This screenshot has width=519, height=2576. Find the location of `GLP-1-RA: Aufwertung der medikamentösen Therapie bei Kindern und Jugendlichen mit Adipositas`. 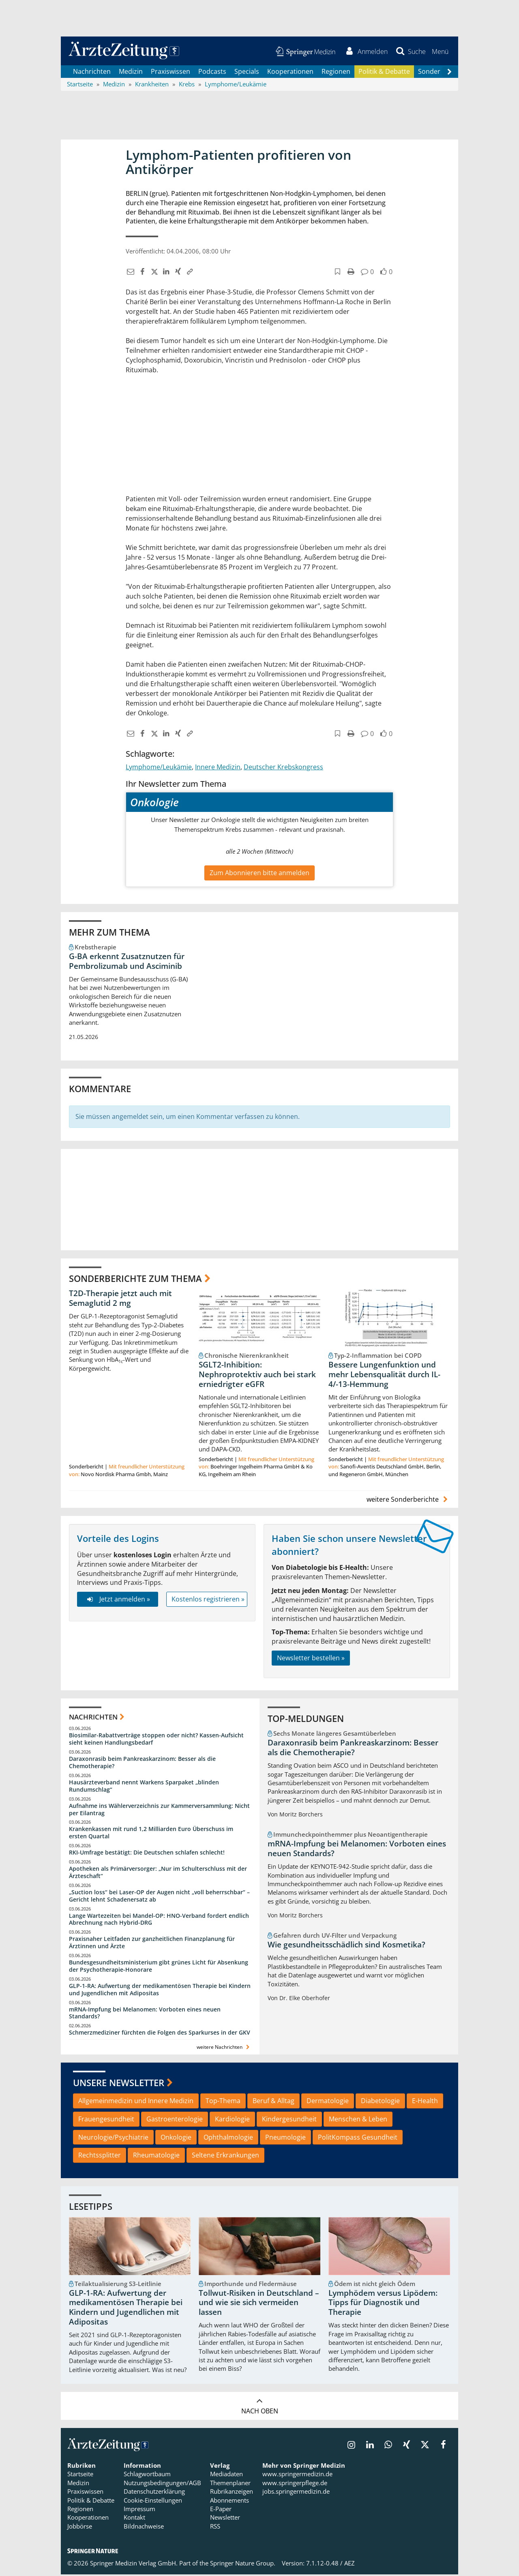

GLP-1-RA: Aufwertung der medikamentösen Therapie bei Kindern und Jugendlichen mit Adipositas is located at coordinates (160, 1991).